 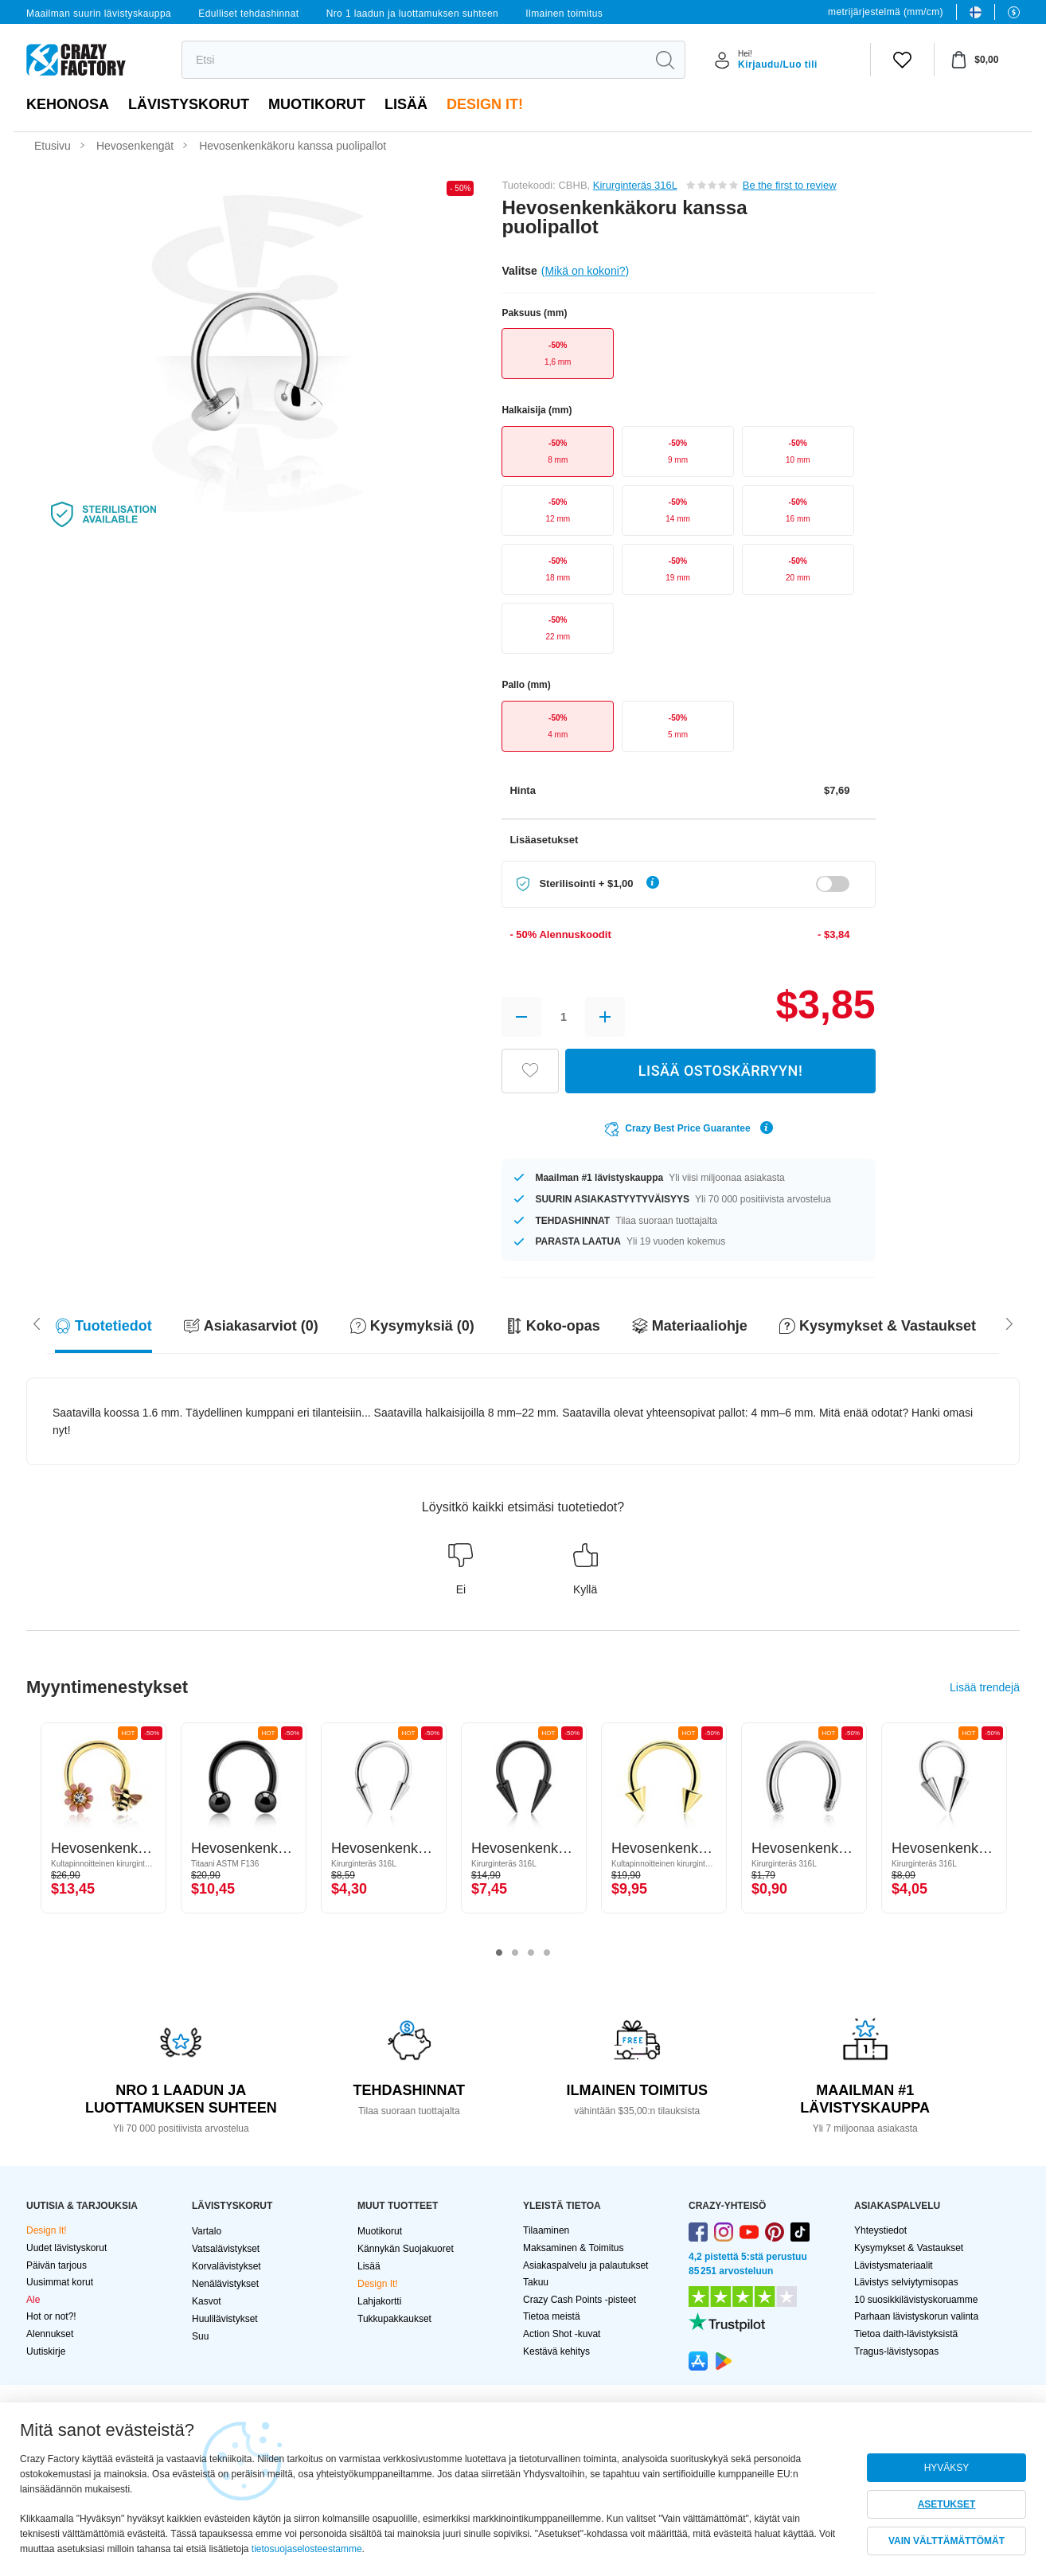 What do you see at coordinates (412, 13) in the screenshot?
I see `Nro 1 laadun ja luottamuksen suhteen` at bounding box center [412, 13].